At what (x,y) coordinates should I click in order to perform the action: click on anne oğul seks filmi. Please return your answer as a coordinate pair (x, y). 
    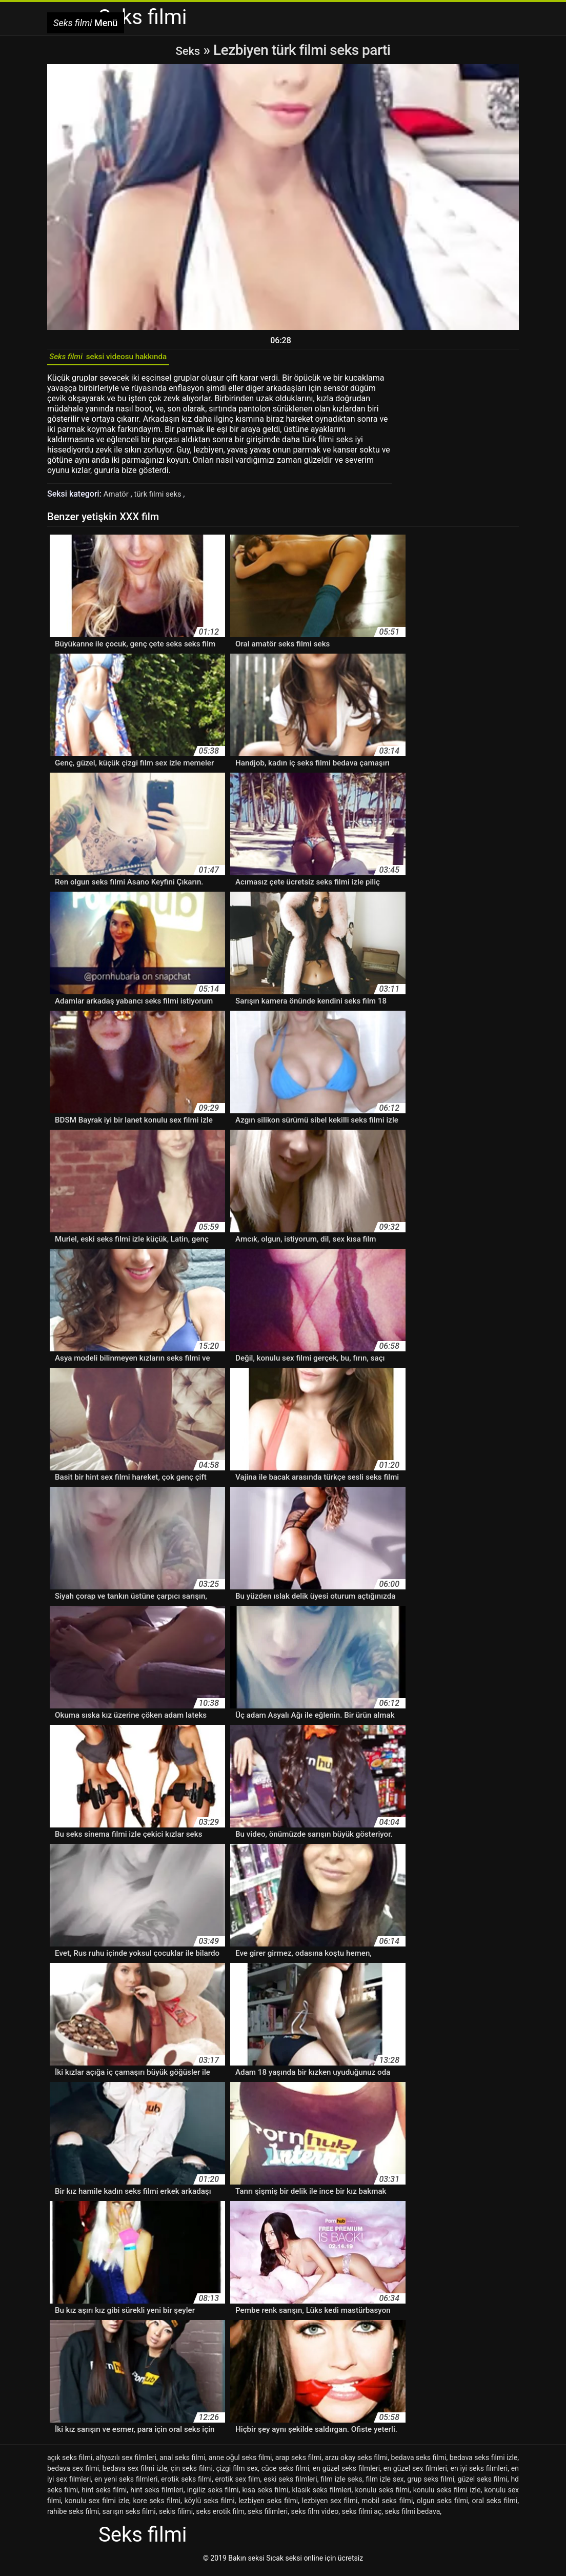
    Looking at the image, I should click on (240, 2462).